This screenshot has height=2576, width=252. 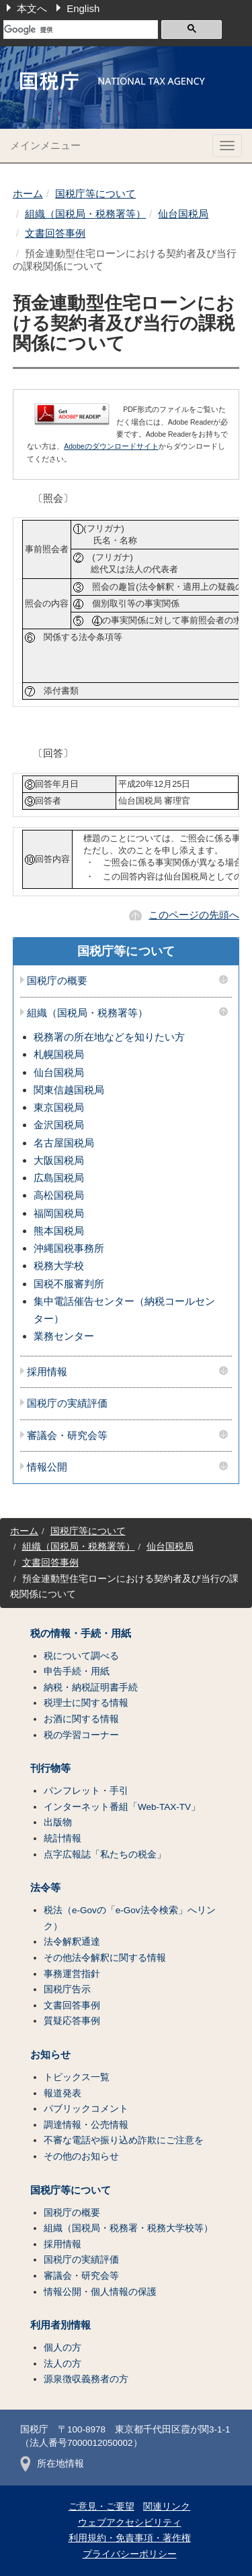 I want to click on 統計情報, so click(x=62, y=1838).